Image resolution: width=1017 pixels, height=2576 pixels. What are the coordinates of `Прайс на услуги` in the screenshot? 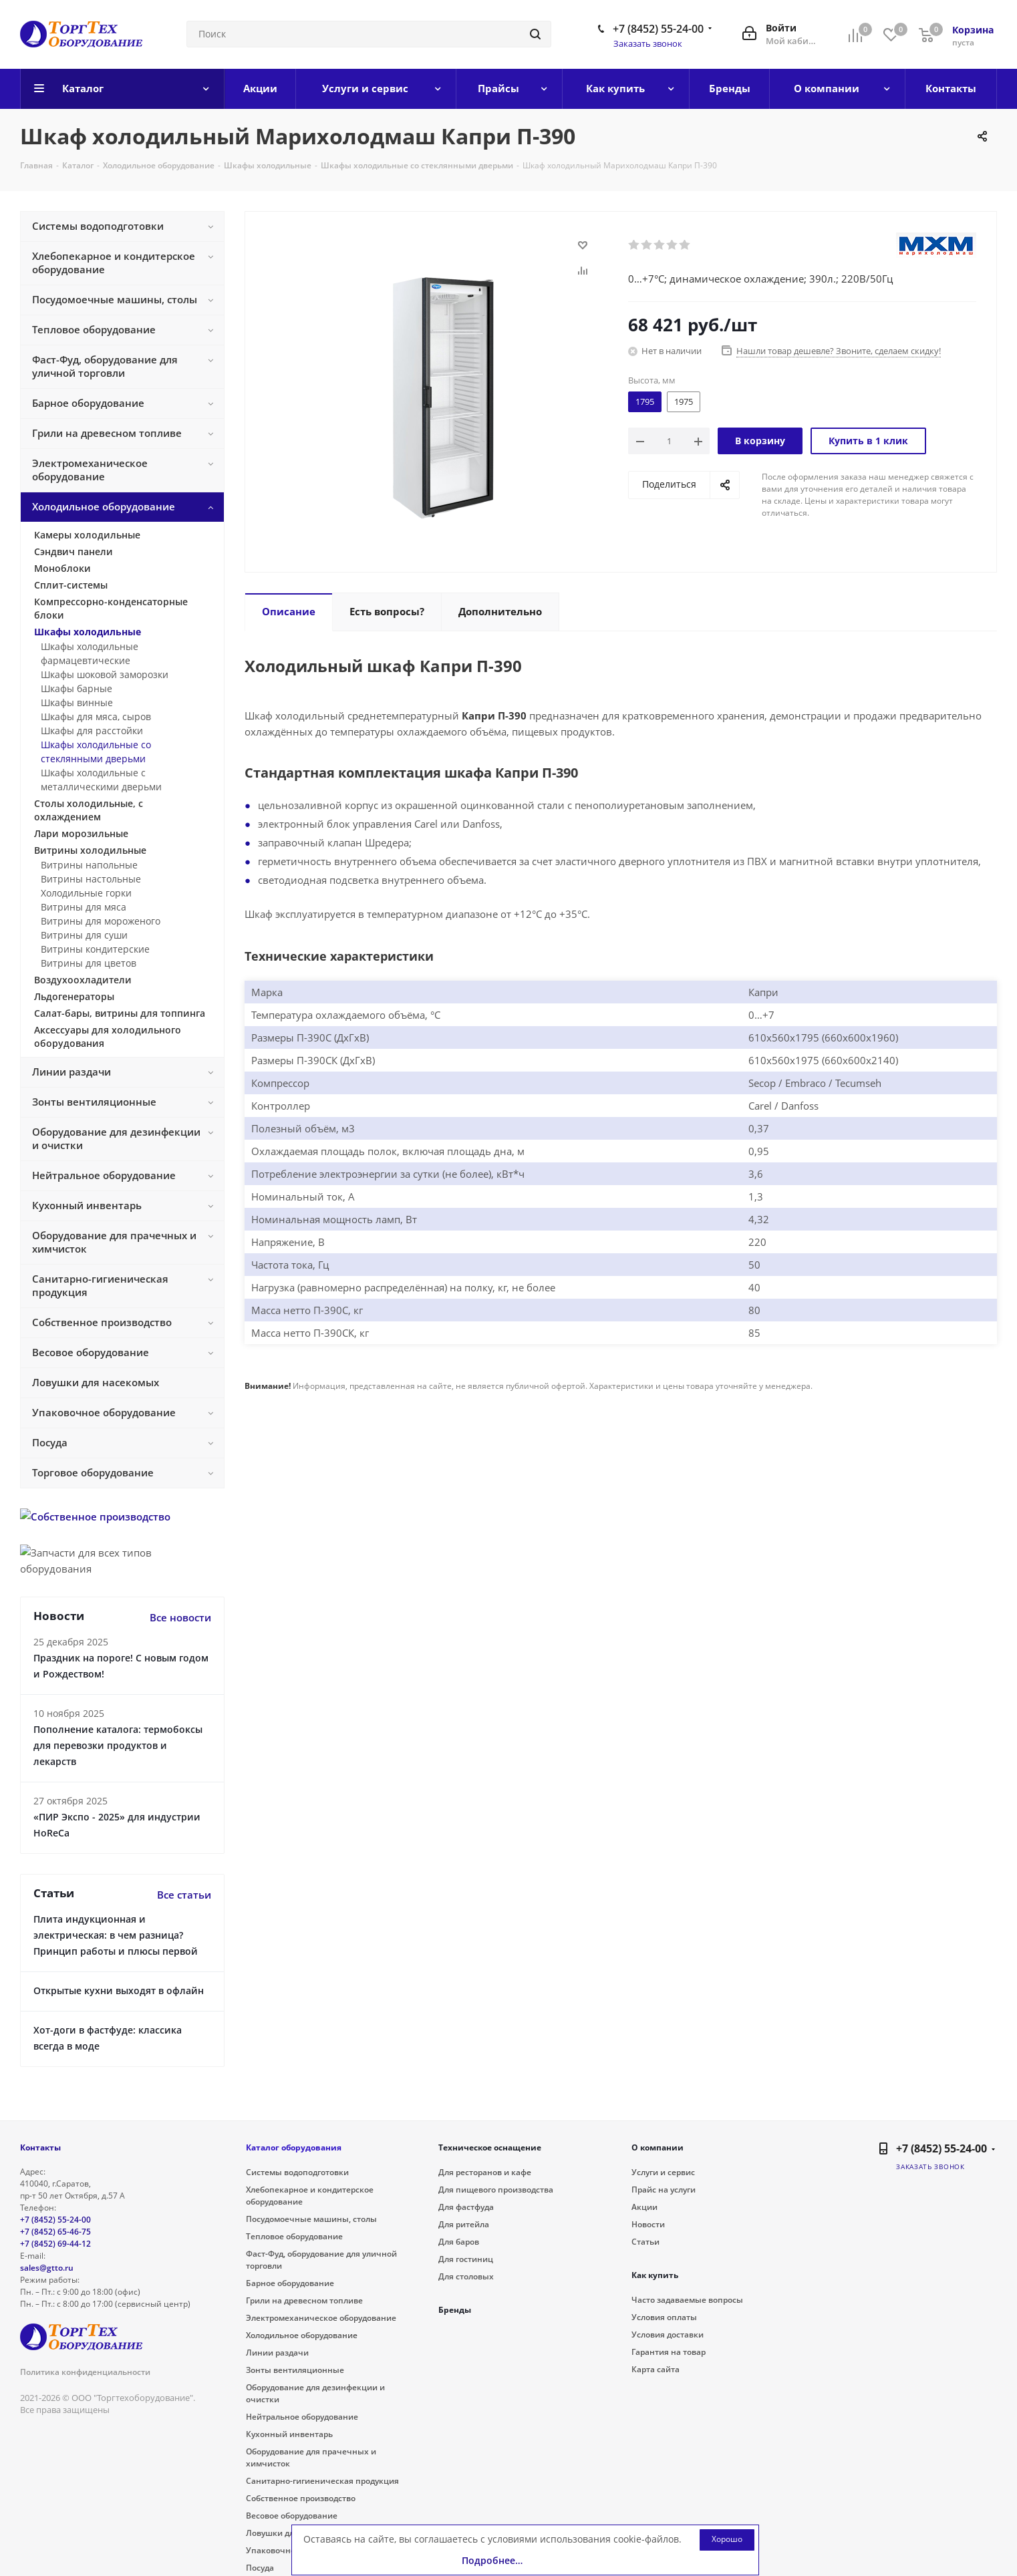 It's located at (663, 2189).